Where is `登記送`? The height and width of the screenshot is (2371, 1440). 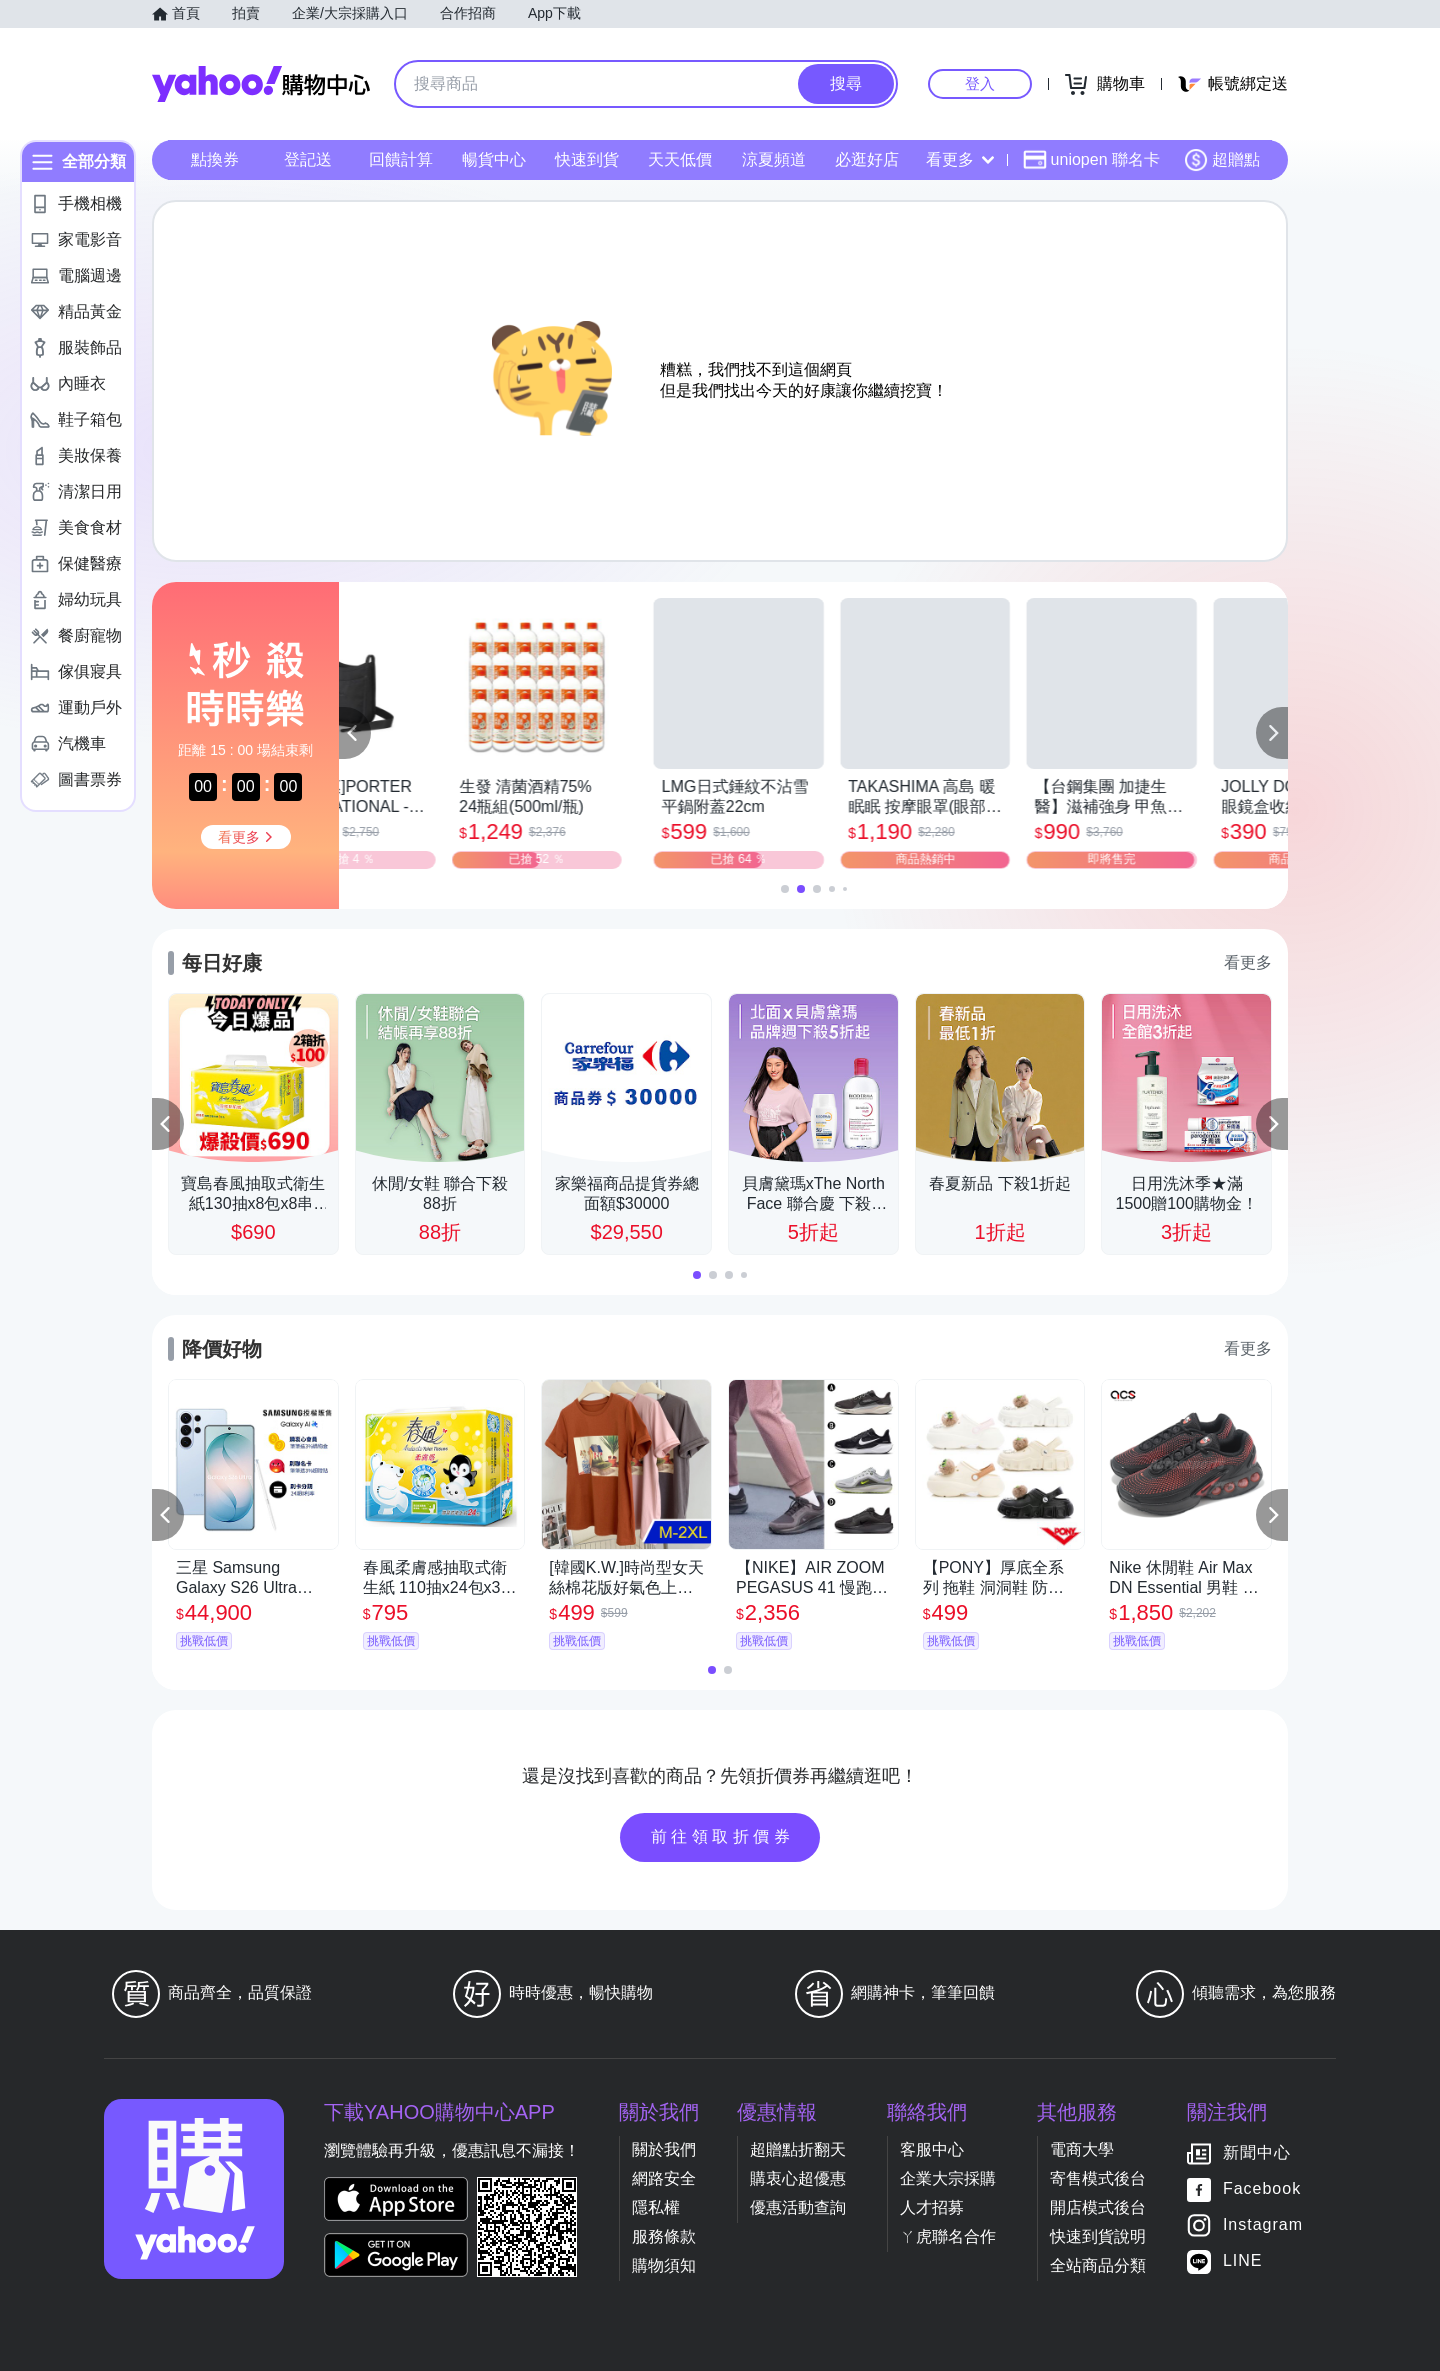 登記送 is located at coordinates (308, 159).